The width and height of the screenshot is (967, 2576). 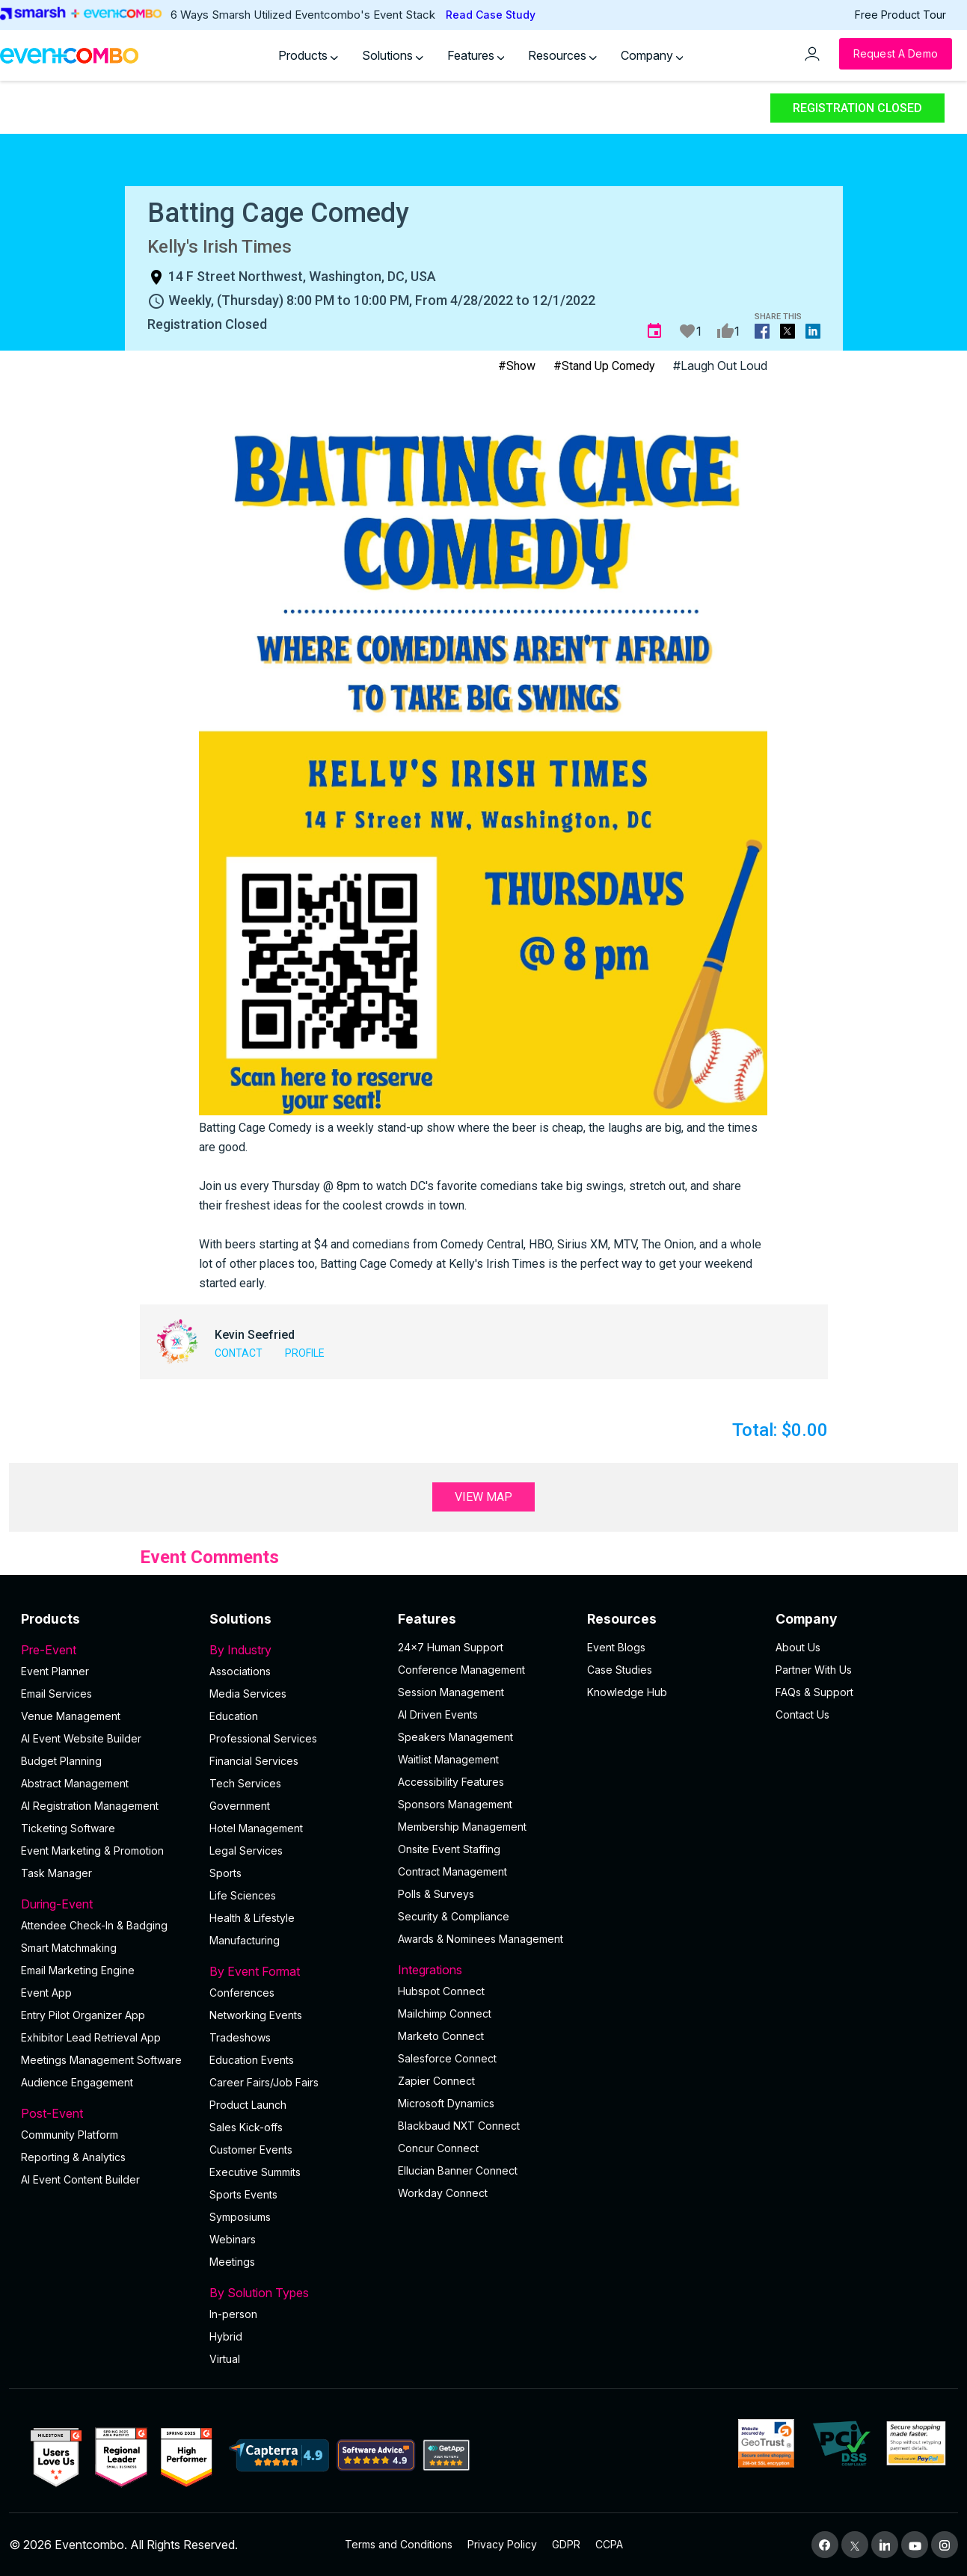 What do you see at coordinates (264, 2082) in the screenshot?
I see `Career Fairs/Job Fairs` at bounding box center [264, 2082].